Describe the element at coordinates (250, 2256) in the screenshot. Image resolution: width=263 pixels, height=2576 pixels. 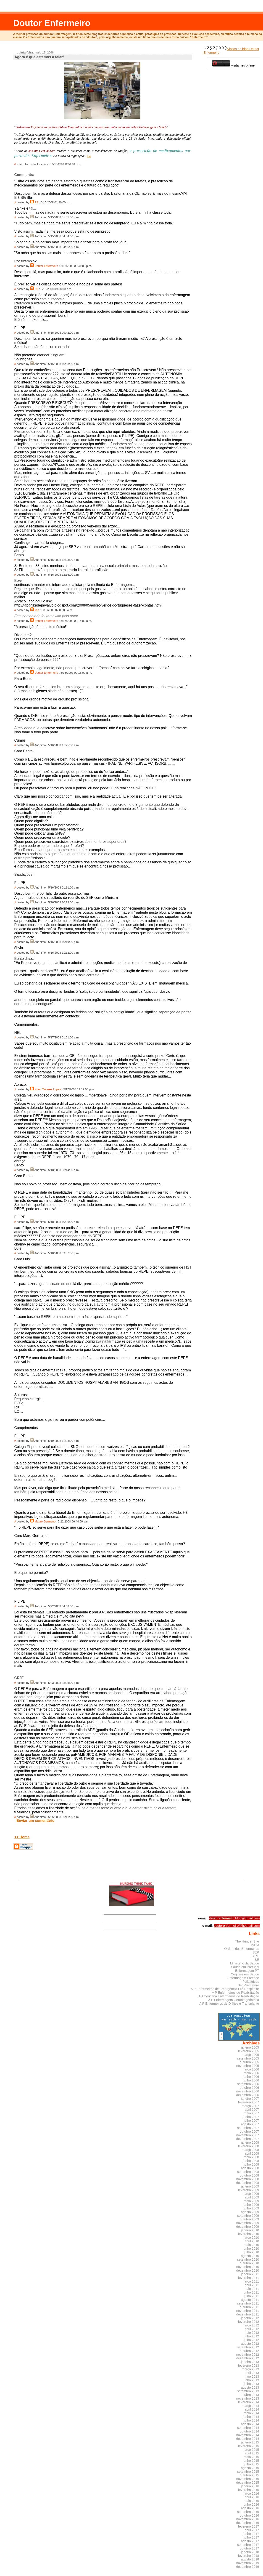
I see `agosto 2010` at that location.